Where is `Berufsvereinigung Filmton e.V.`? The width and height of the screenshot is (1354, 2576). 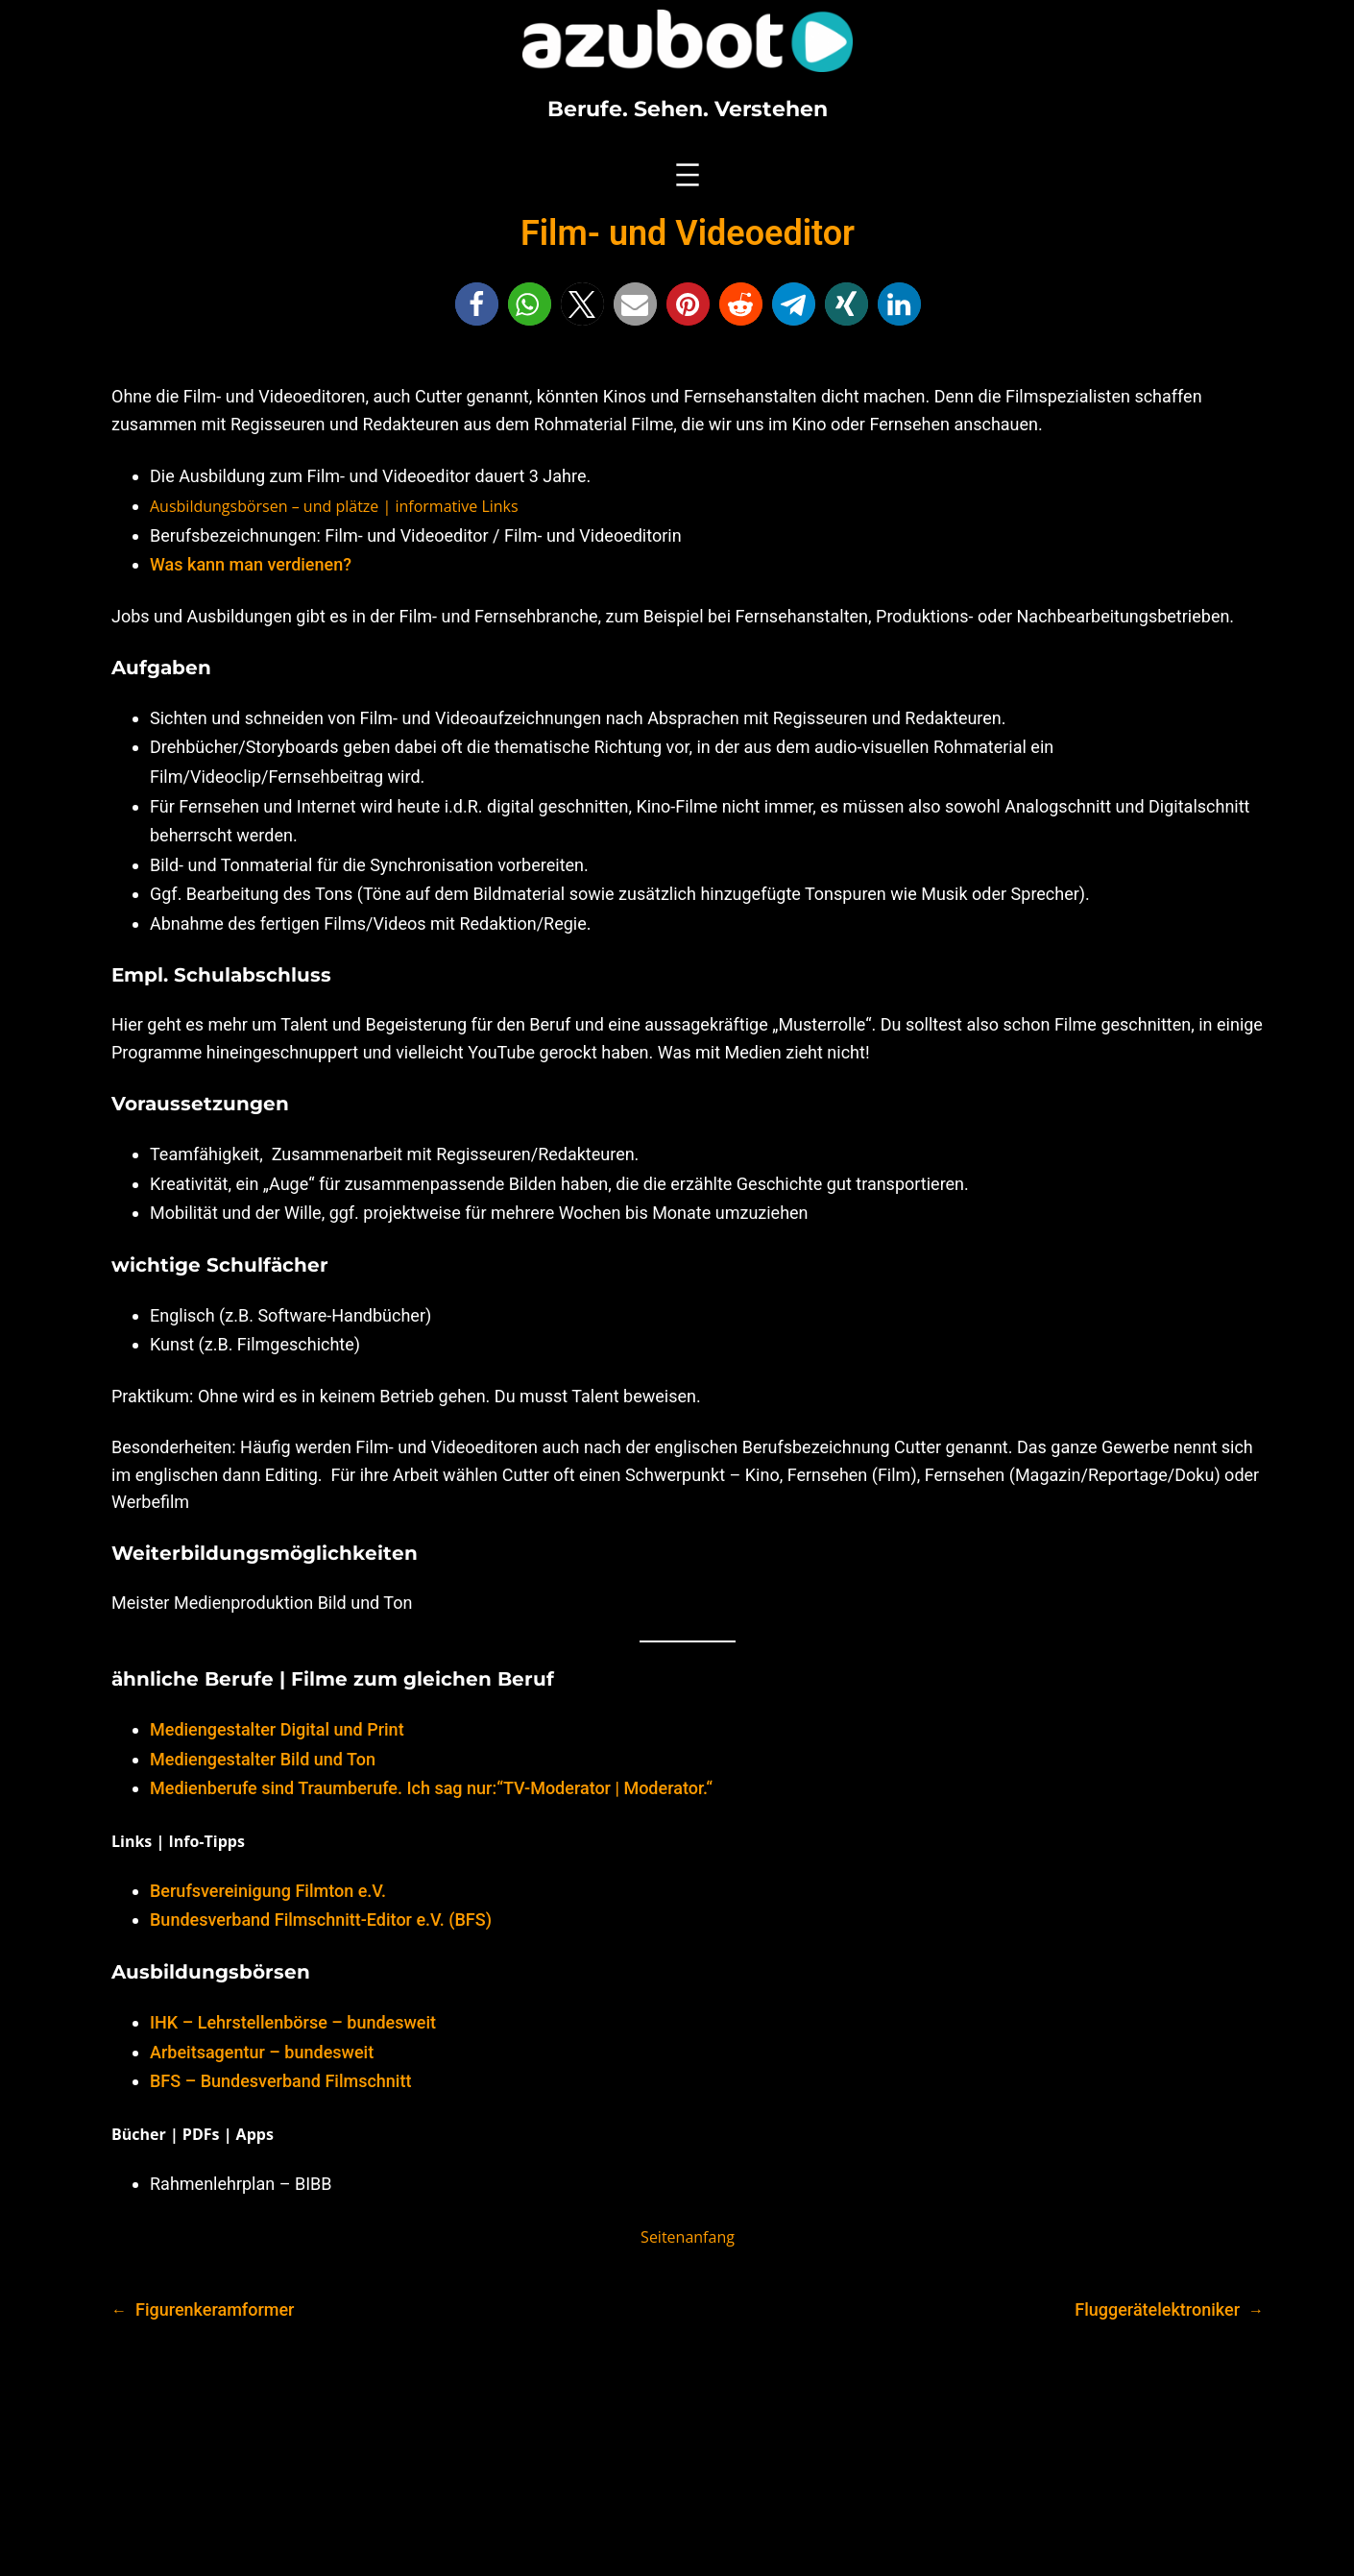
Berufsvereinigung Filmton e.V. is located at coordinates (268, 1891).